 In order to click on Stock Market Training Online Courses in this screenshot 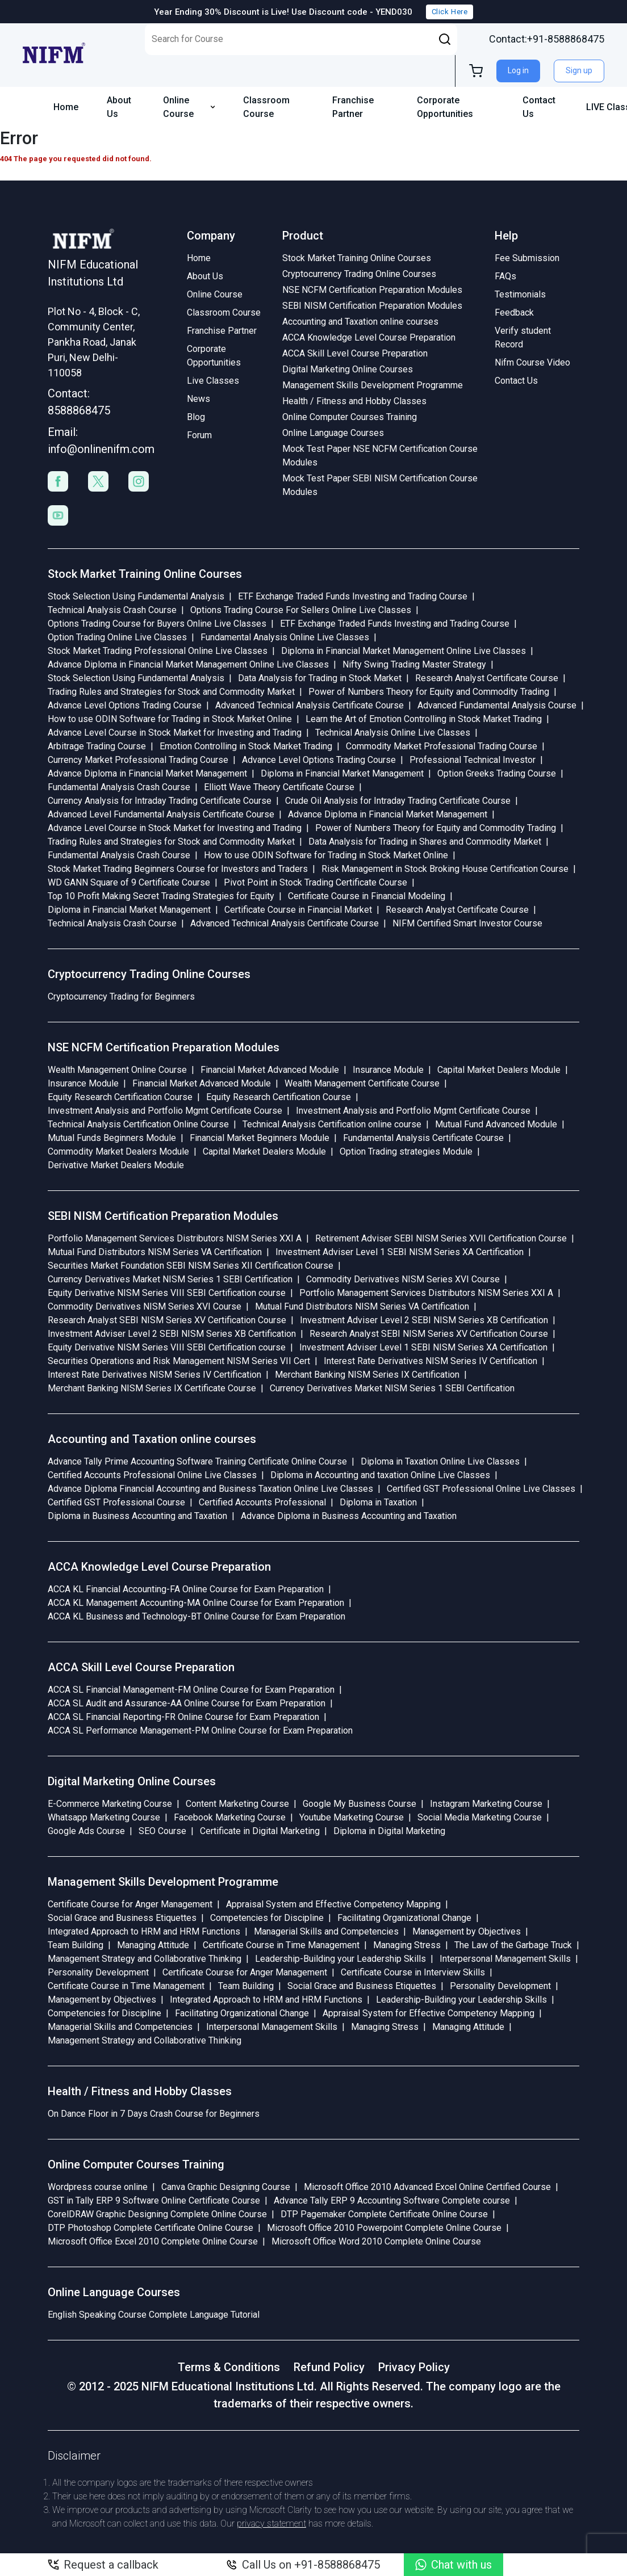, I will do `click(356, 258)`.